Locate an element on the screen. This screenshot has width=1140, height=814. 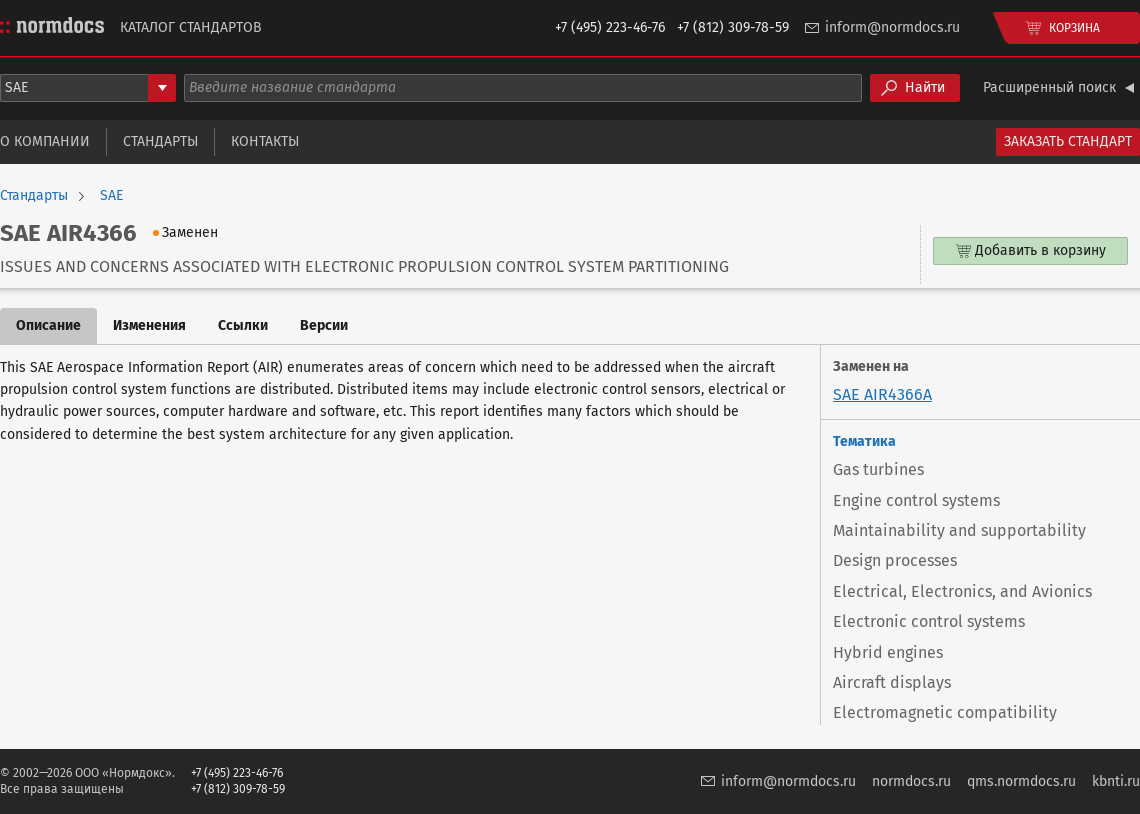
Изменения is located at coordinates (149, 325).